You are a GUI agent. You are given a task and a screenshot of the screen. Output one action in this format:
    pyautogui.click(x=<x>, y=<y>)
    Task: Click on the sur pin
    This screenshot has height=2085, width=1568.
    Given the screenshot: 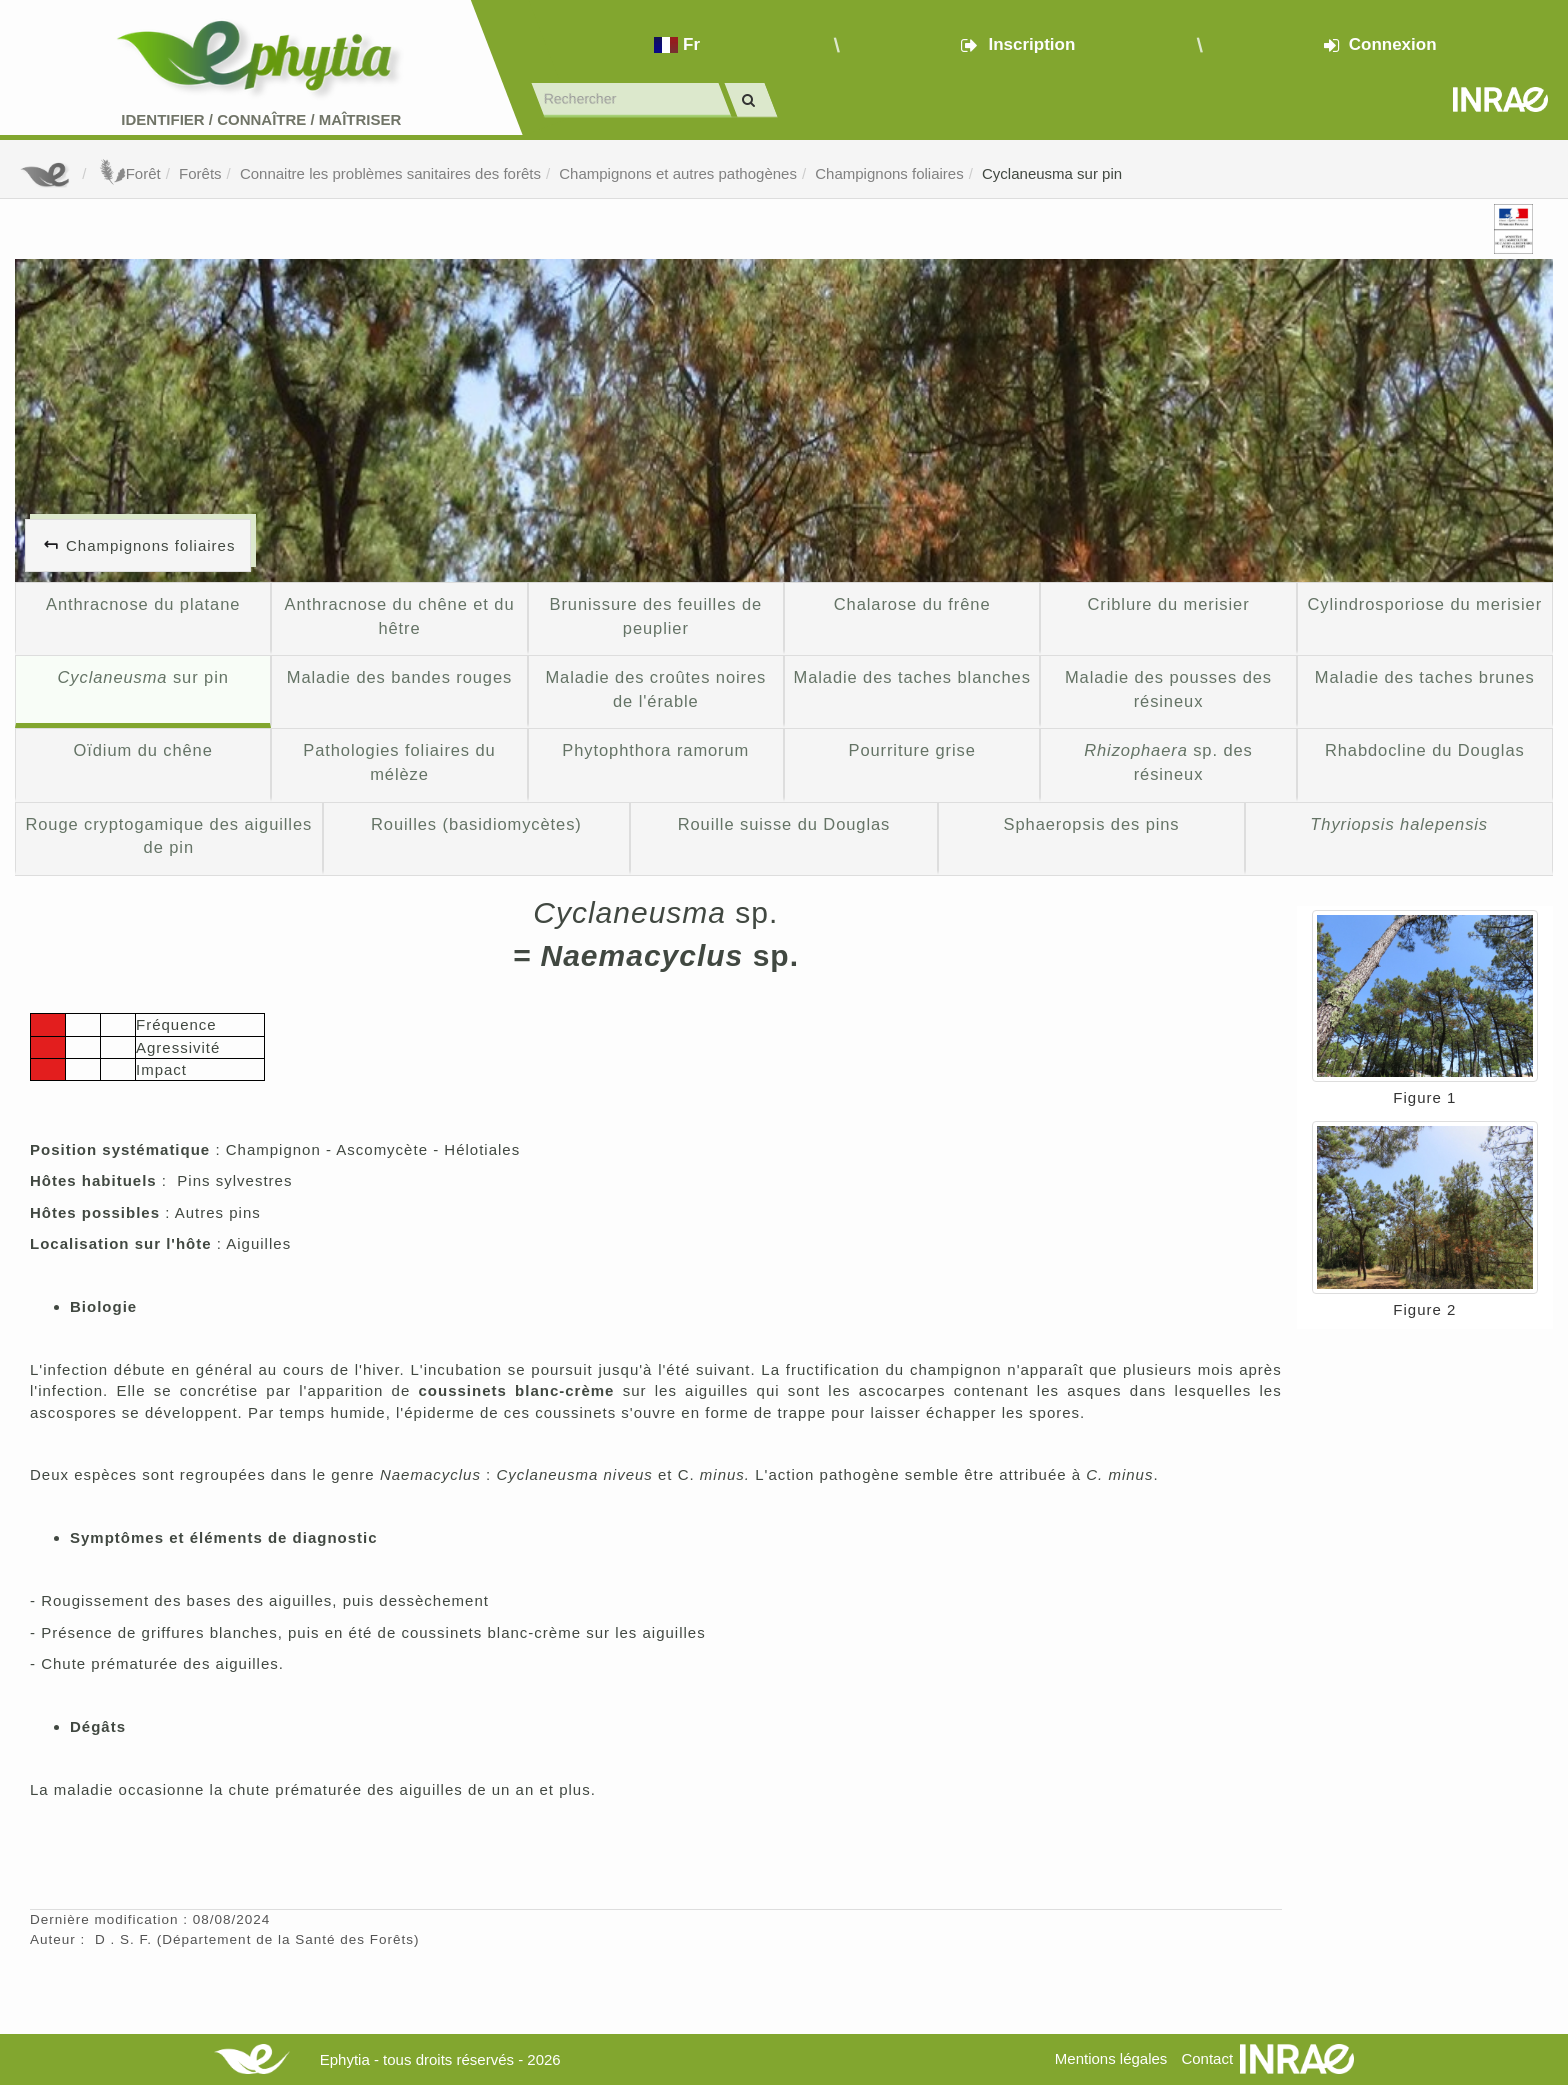 What is the action you would take?
    pyautogui.click(x=143, y=677)
    